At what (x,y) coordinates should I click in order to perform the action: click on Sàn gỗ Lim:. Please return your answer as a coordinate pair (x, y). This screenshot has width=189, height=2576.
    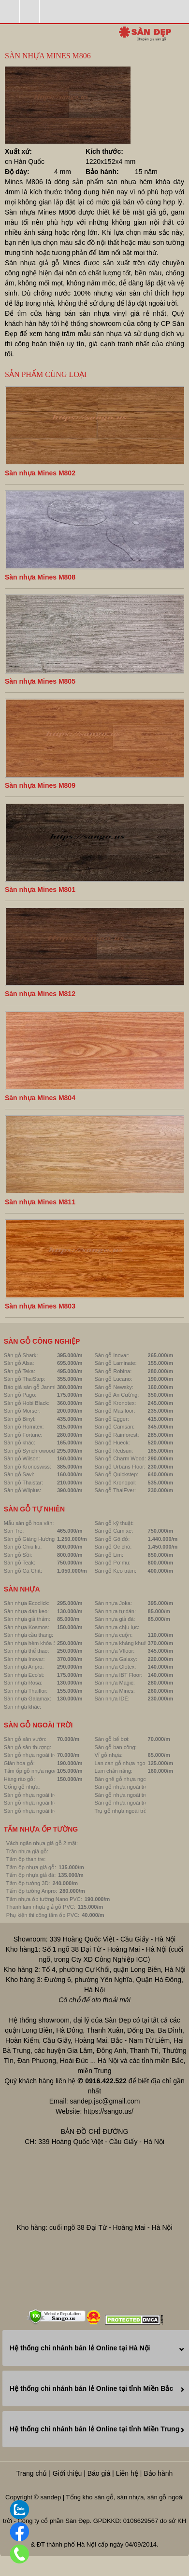
    Looking at the image, I should click on (108, 1555).